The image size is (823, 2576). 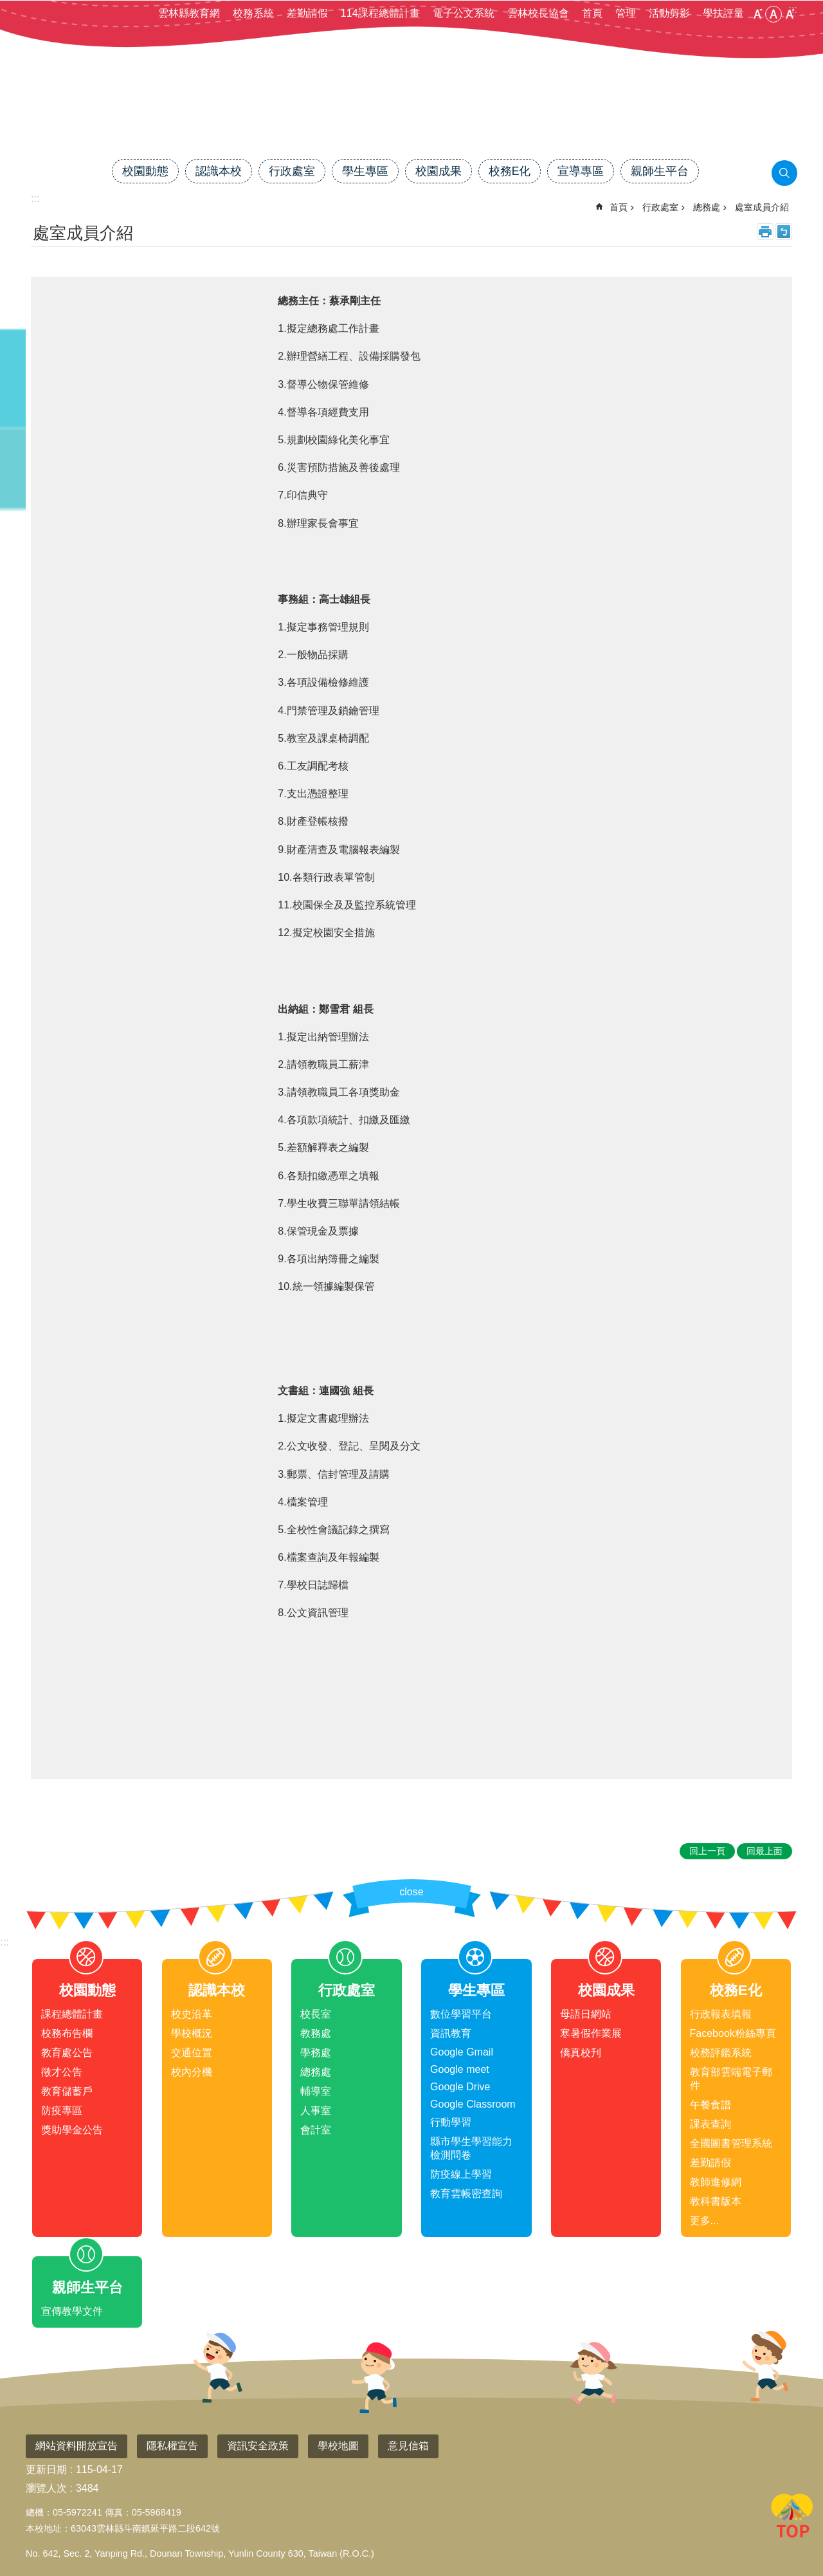 What do you see at coordinates (438, 171) in the screenshot?
I see `校園成果 [link]` at bounding box center [438, 171].